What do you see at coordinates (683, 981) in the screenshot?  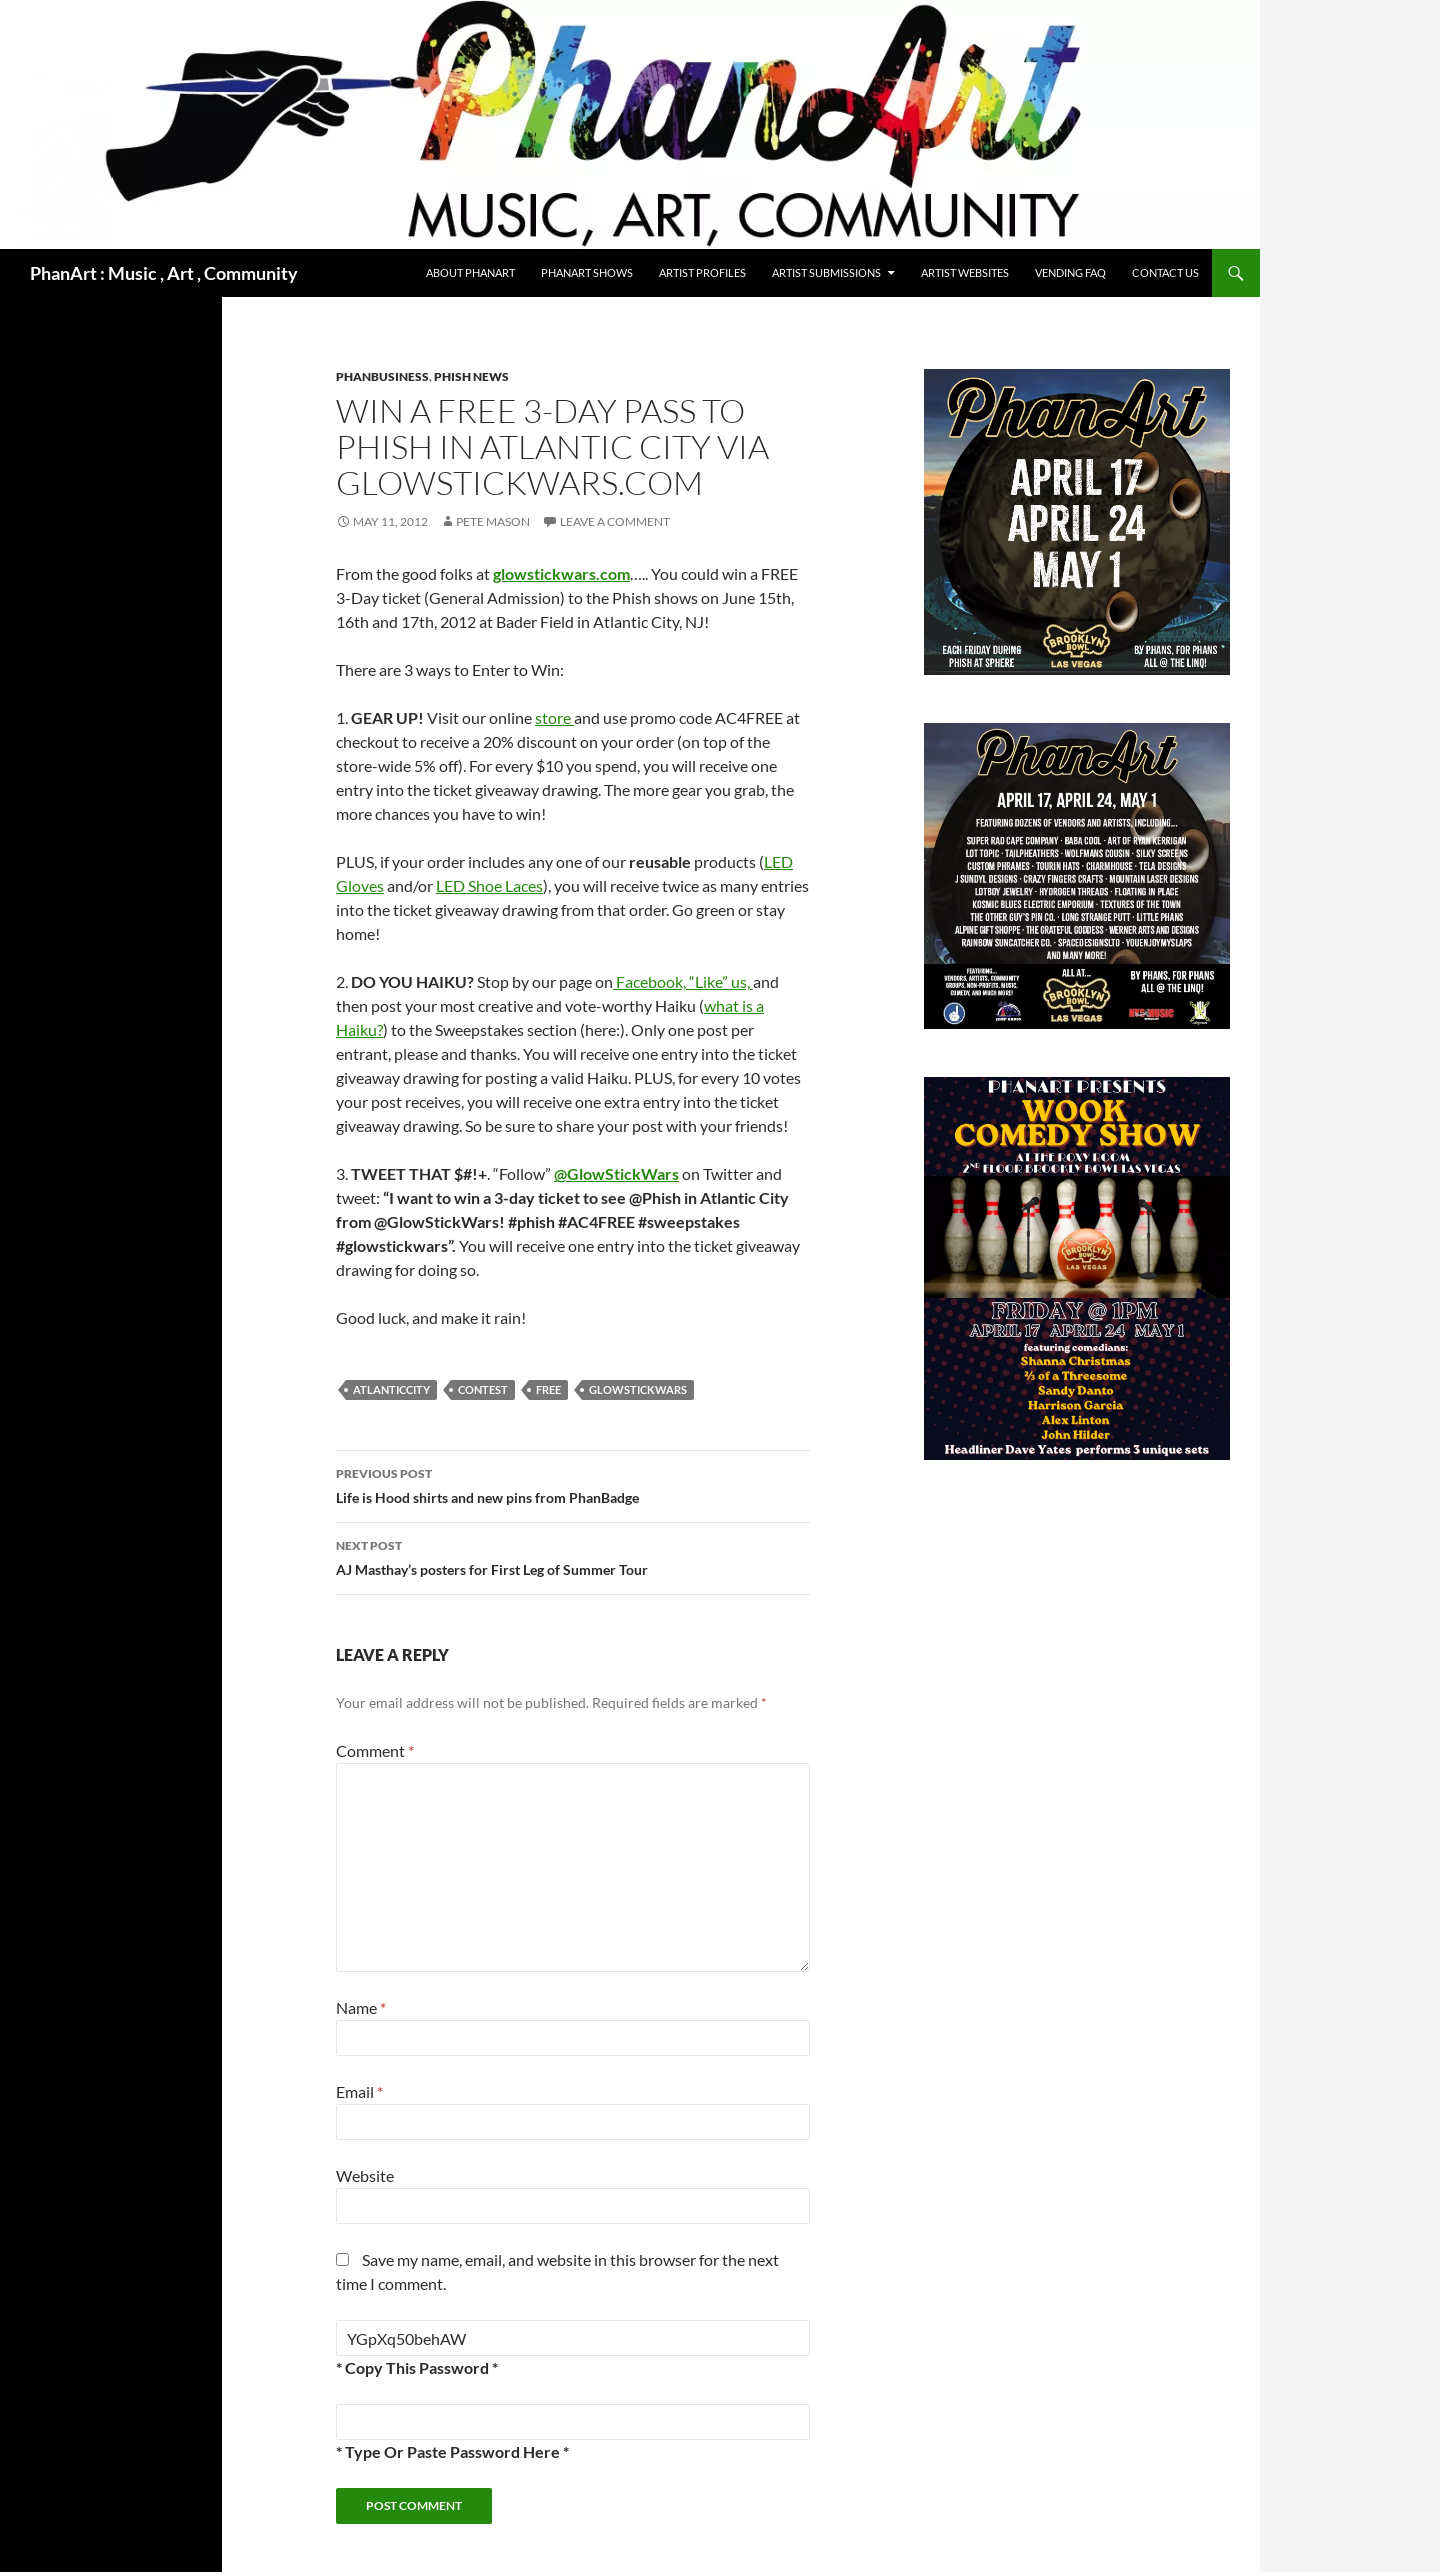 I see `Facebook, “Like” us,` at bounding box center [683, 981].